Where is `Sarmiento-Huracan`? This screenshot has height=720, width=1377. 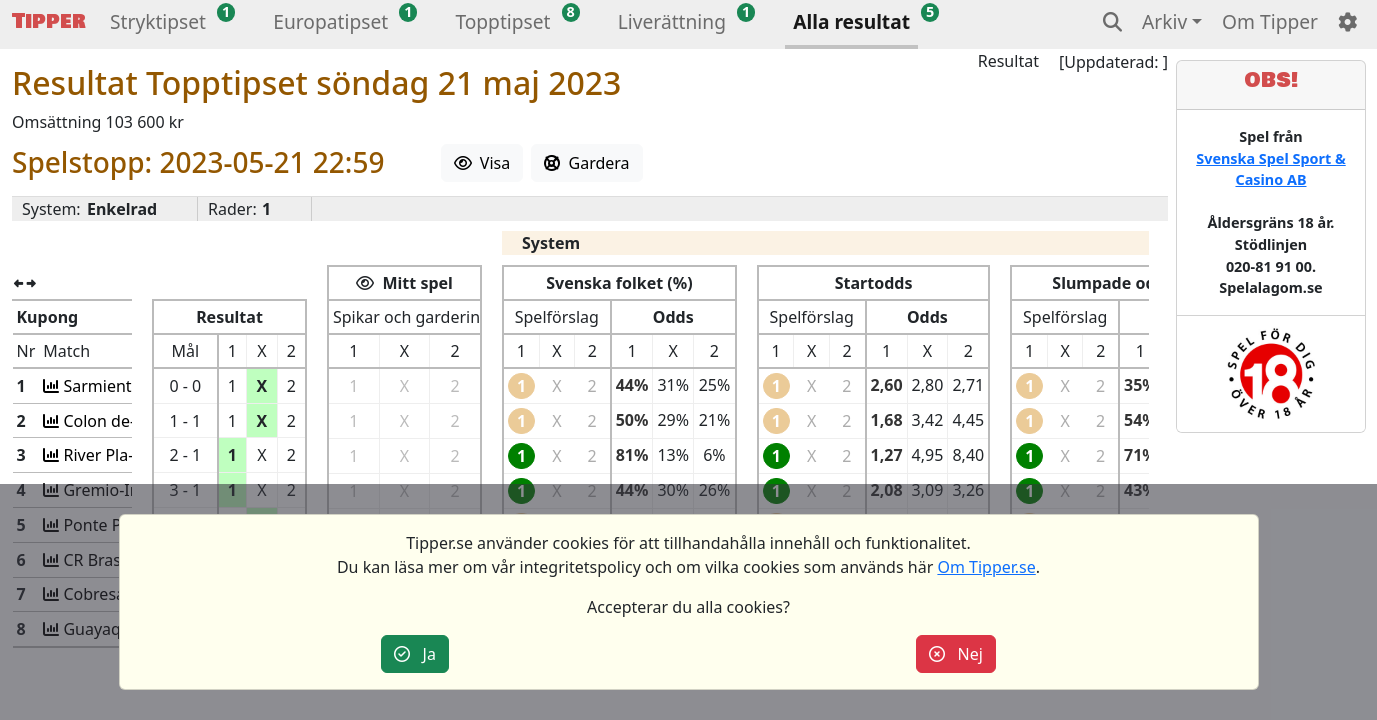 Sarmiento-Huracan is located at coordinates (135, 386).